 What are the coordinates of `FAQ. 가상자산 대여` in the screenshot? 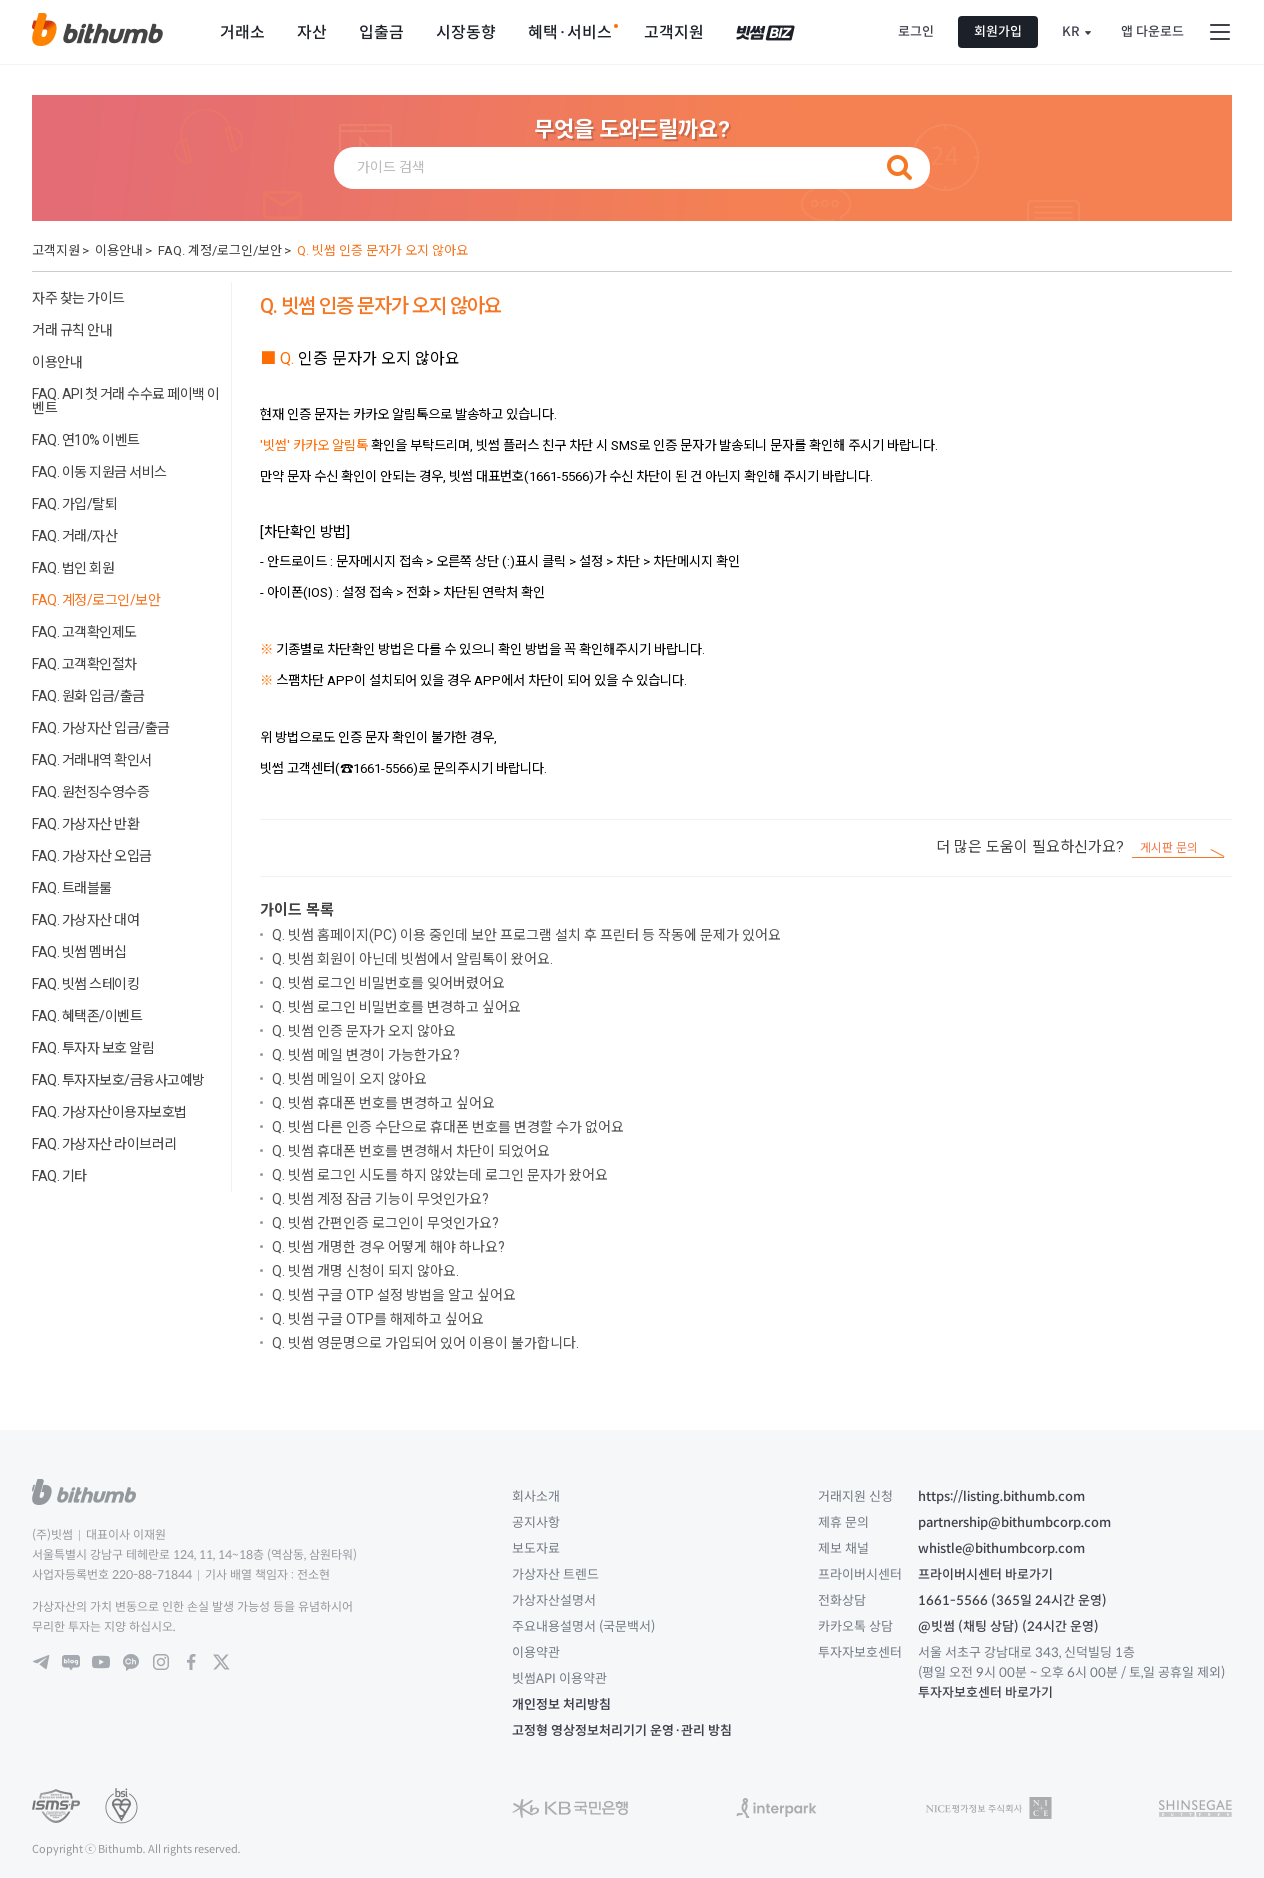 It's located at (85, 920).